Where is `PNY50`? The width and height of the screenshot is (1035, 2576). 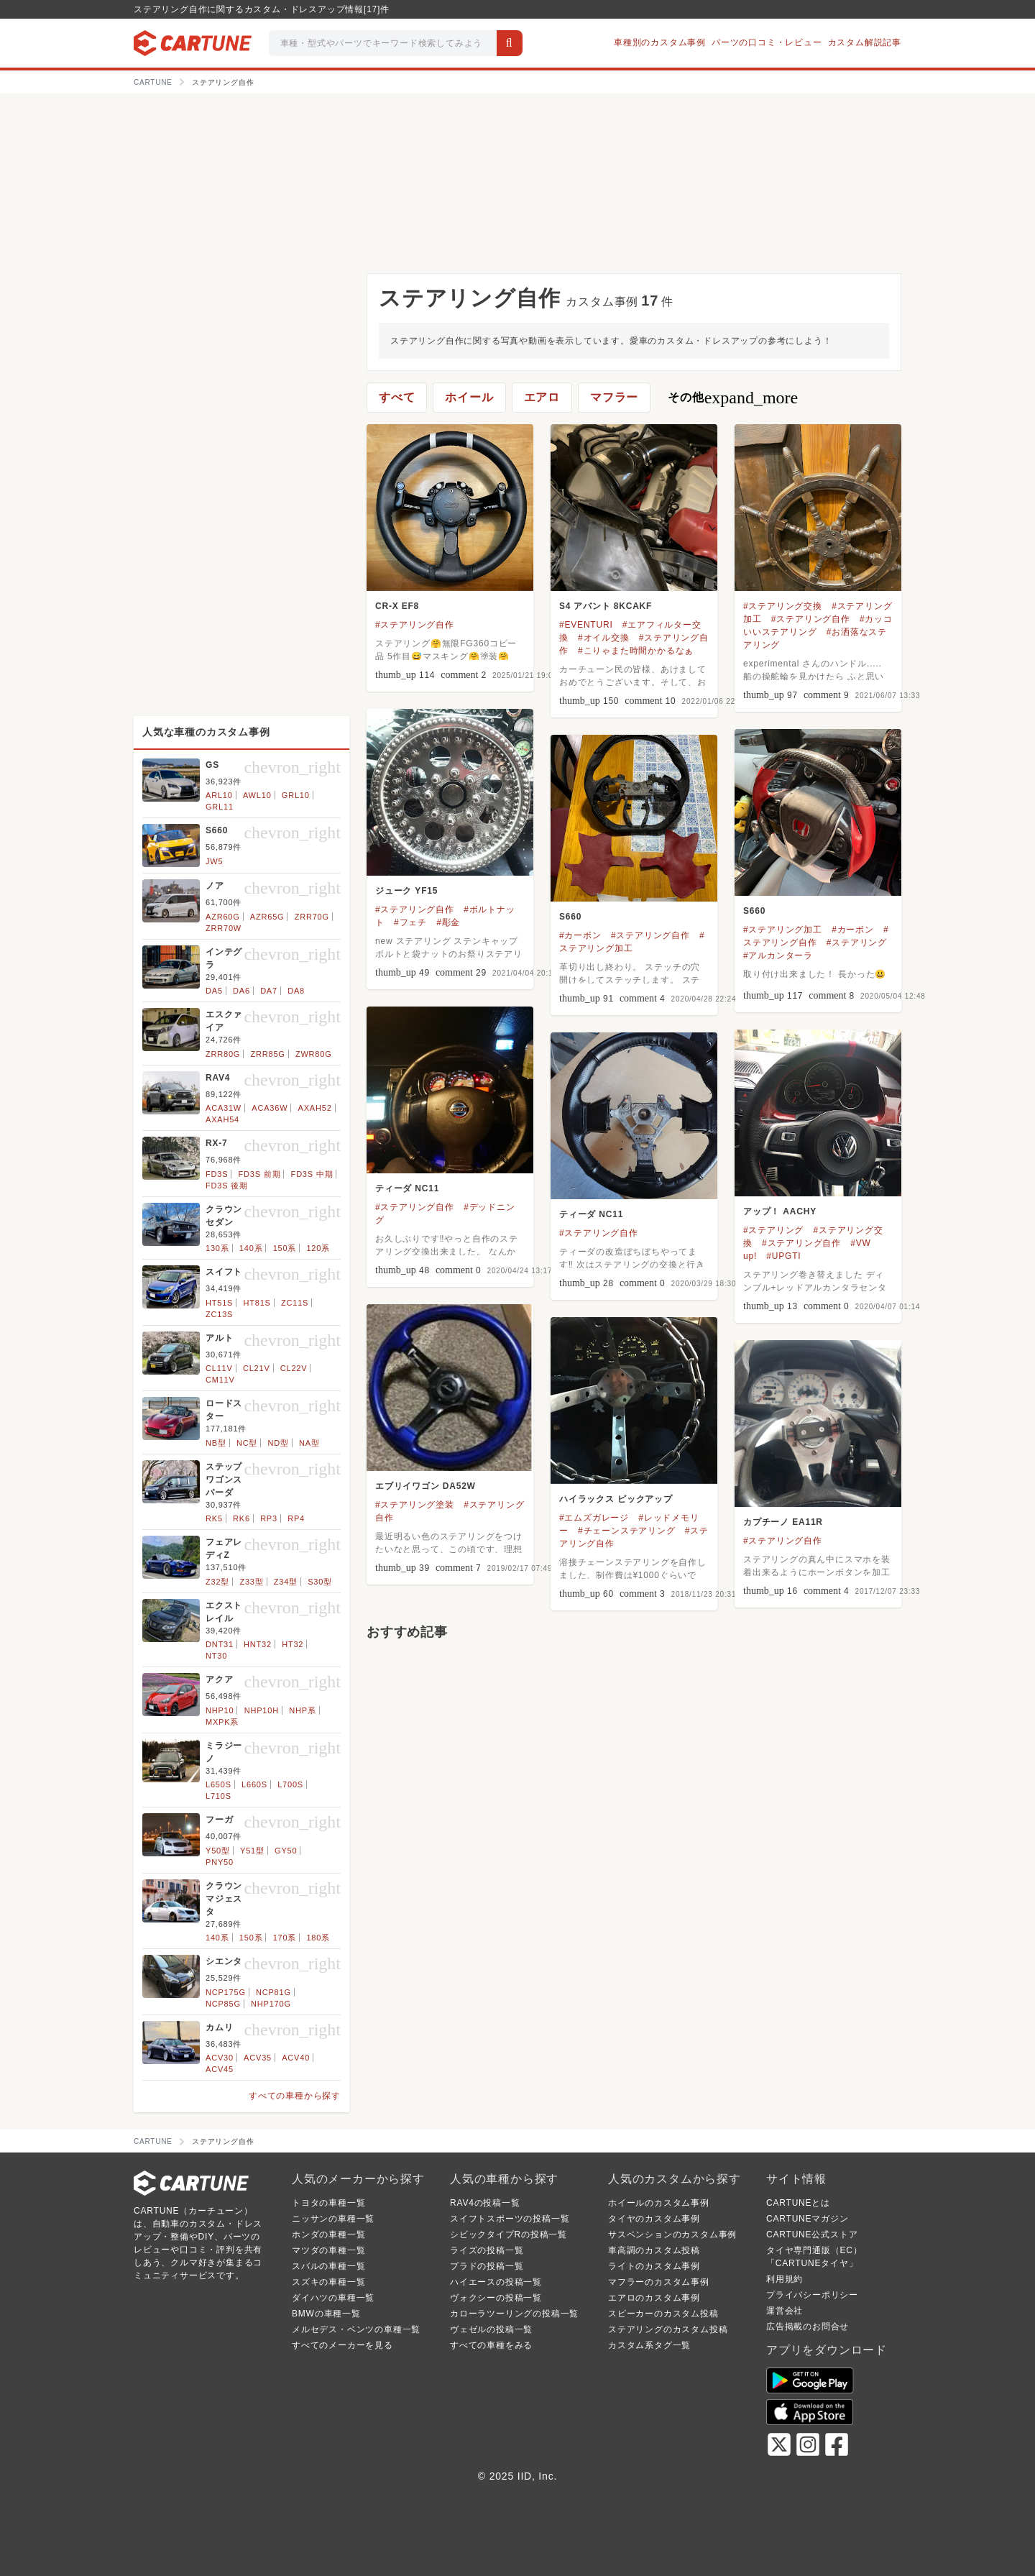 PNY50 is located at coordinates (220, 1862).